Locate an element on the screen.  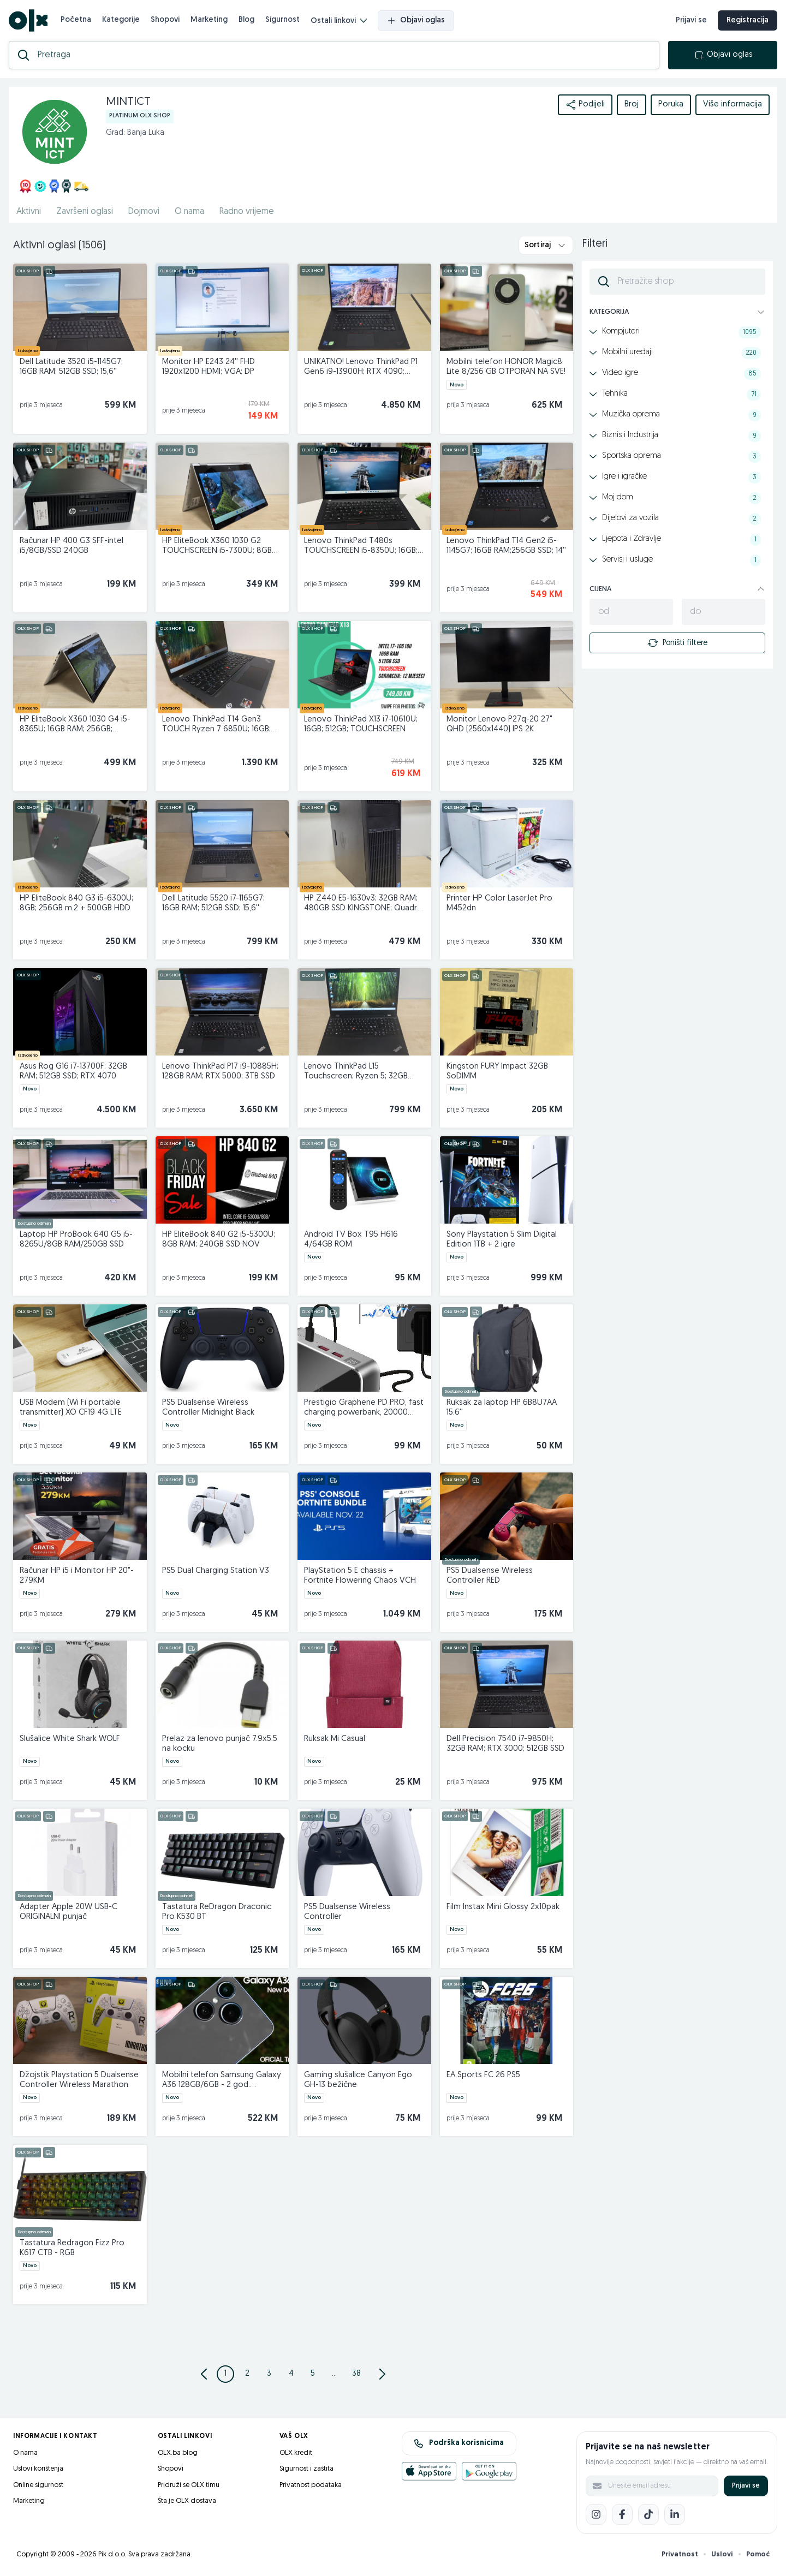
Kategorije is located at coordinates (121, 20).